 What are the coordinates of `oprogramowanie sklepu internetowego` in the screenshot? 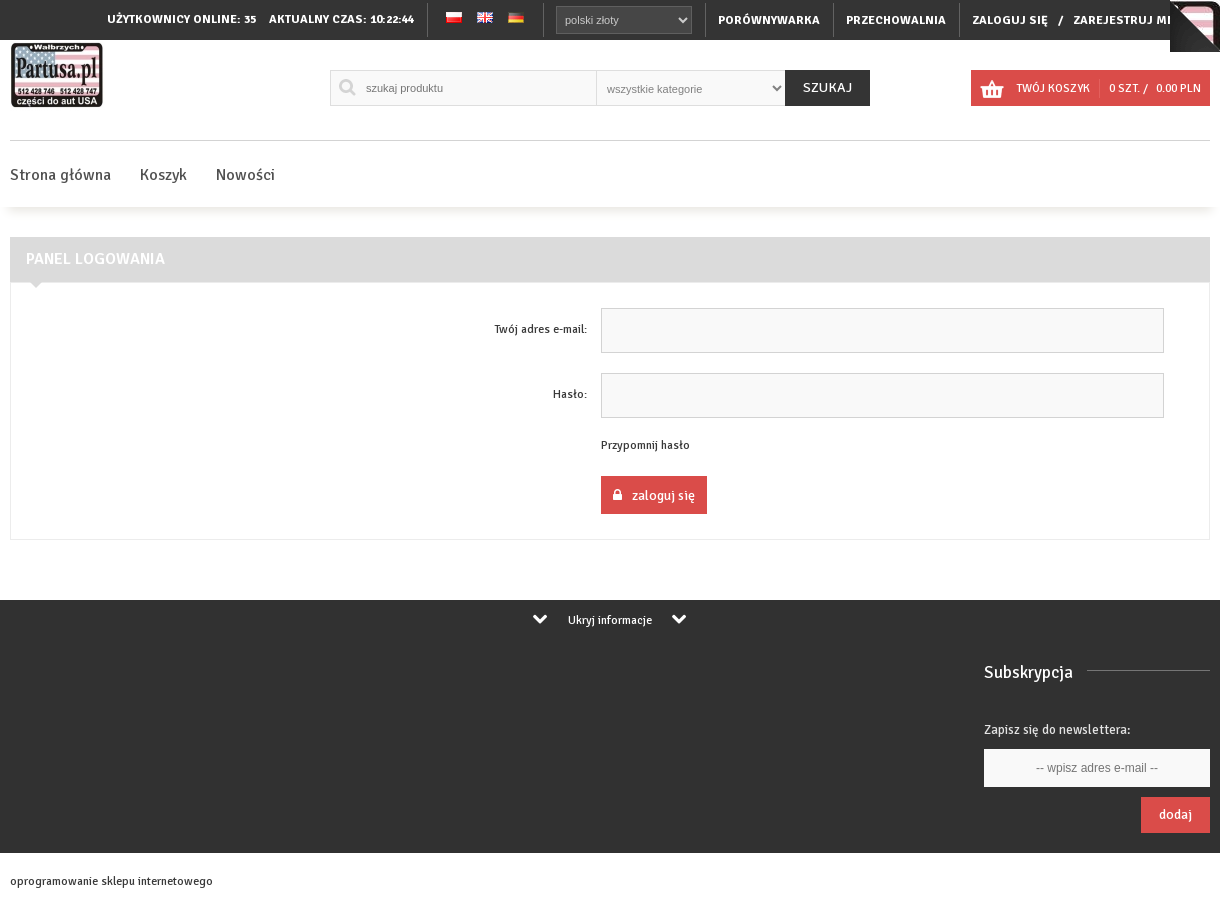 It's located at (111, 881).